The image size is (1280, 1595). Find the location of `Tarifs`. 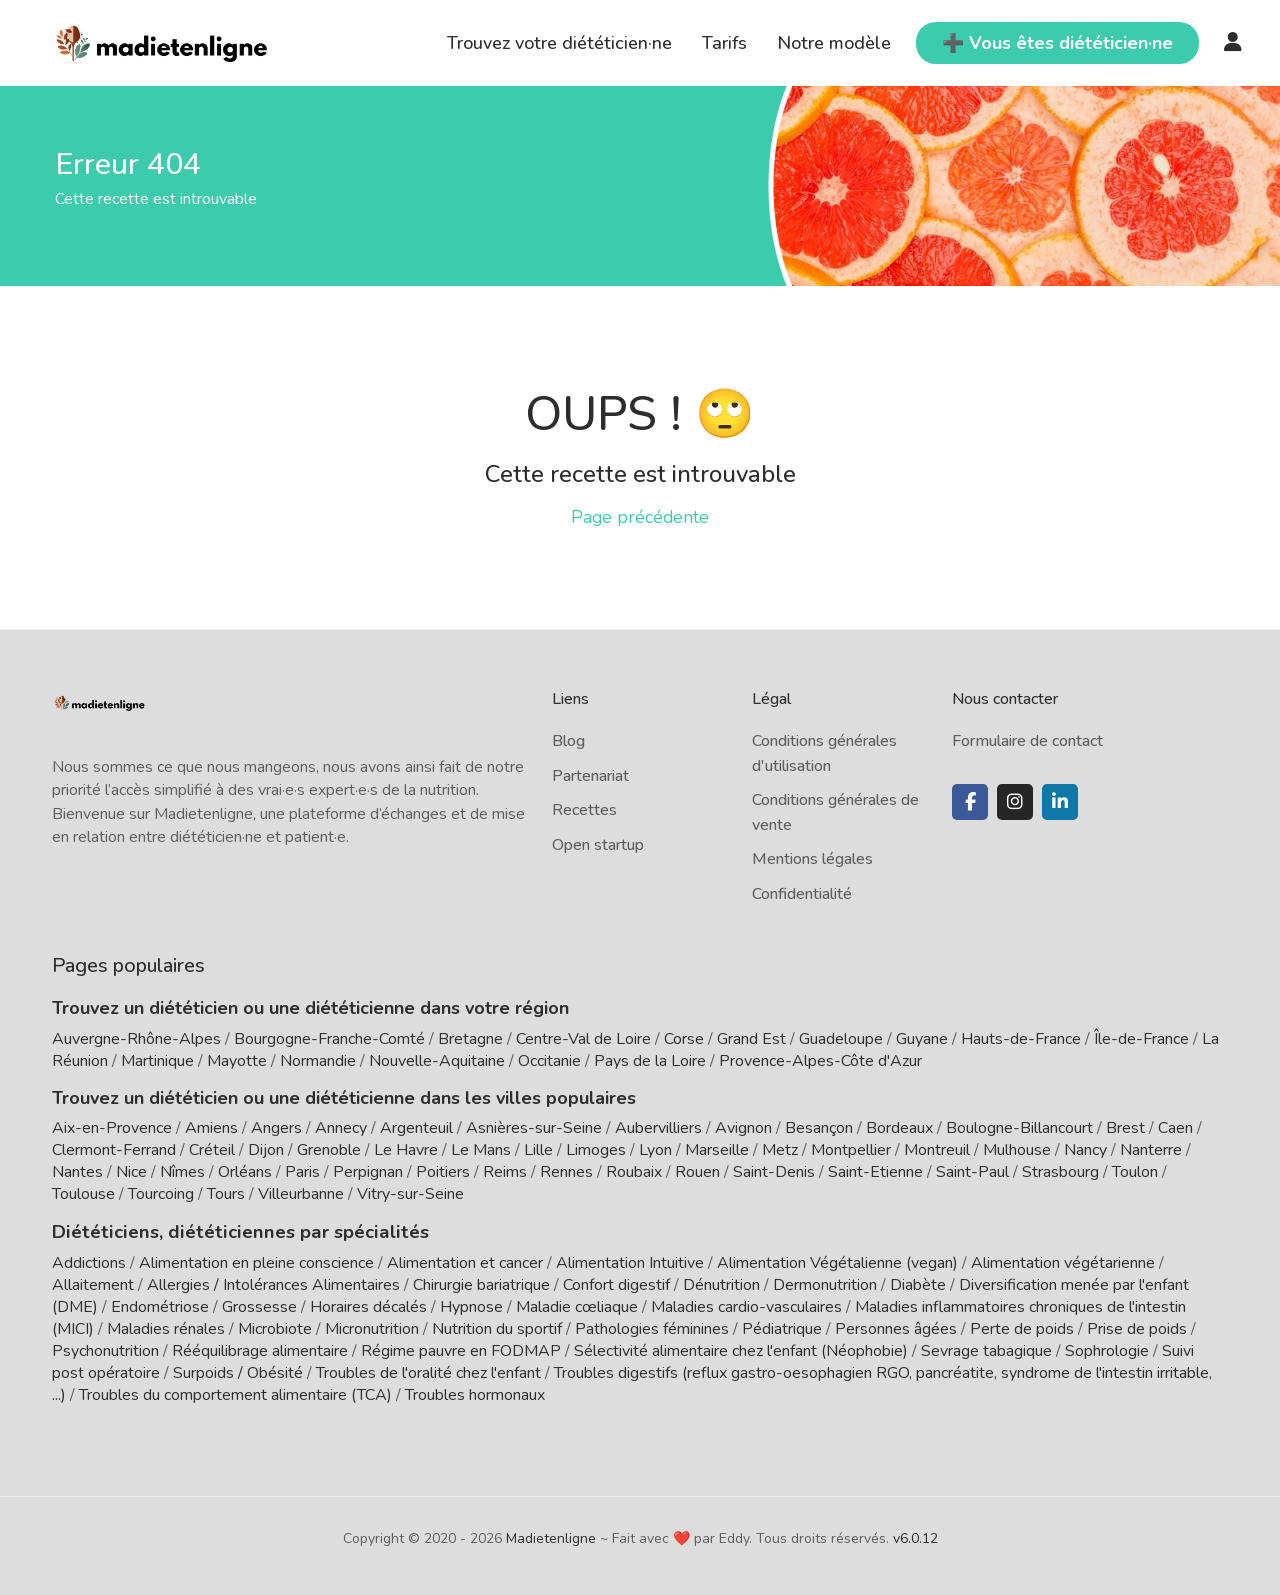

Tarifs is located at coordinates (724, 43).